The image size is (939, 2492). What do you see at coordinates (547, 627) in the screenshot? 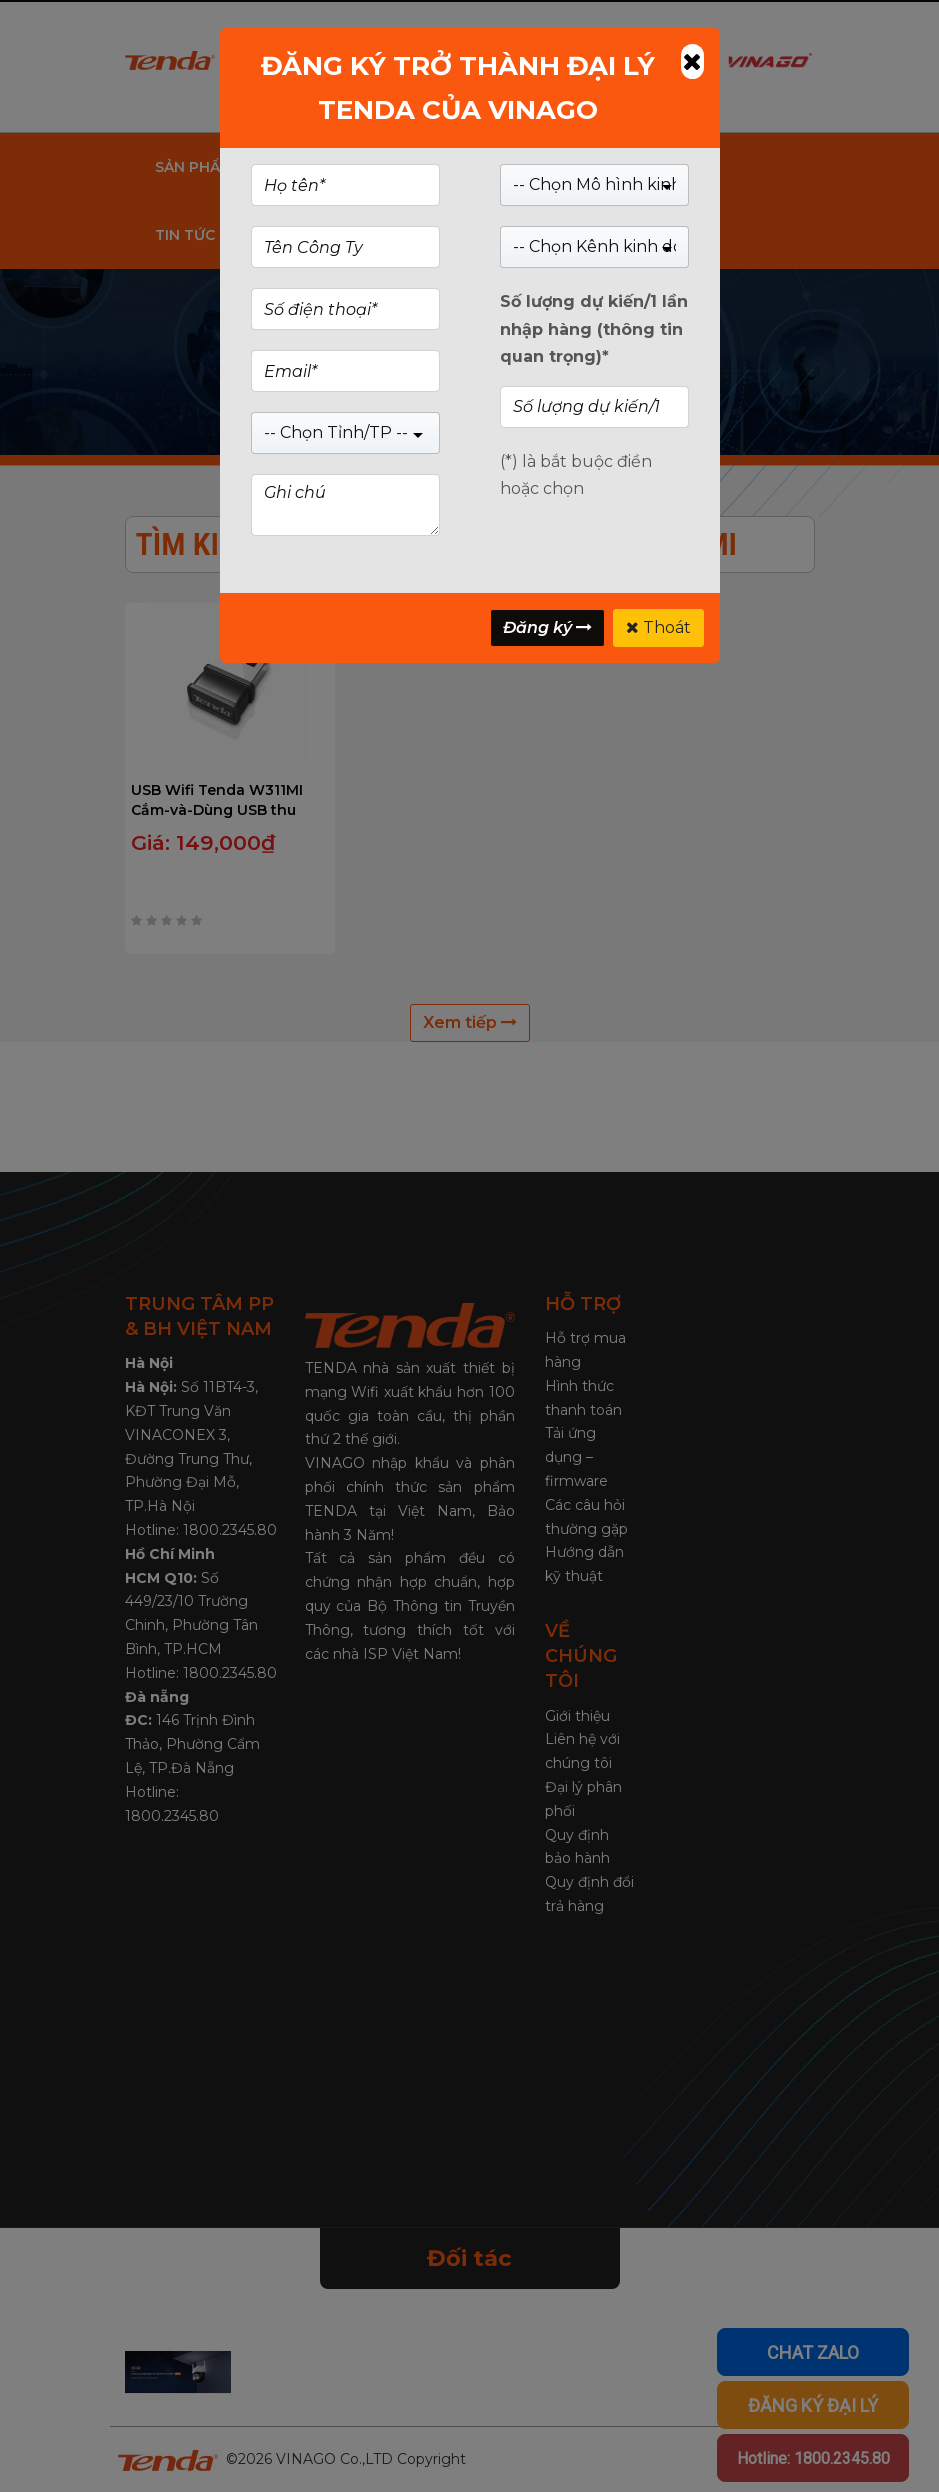
I see `Đăng ký` at bounding box center [547, 627].